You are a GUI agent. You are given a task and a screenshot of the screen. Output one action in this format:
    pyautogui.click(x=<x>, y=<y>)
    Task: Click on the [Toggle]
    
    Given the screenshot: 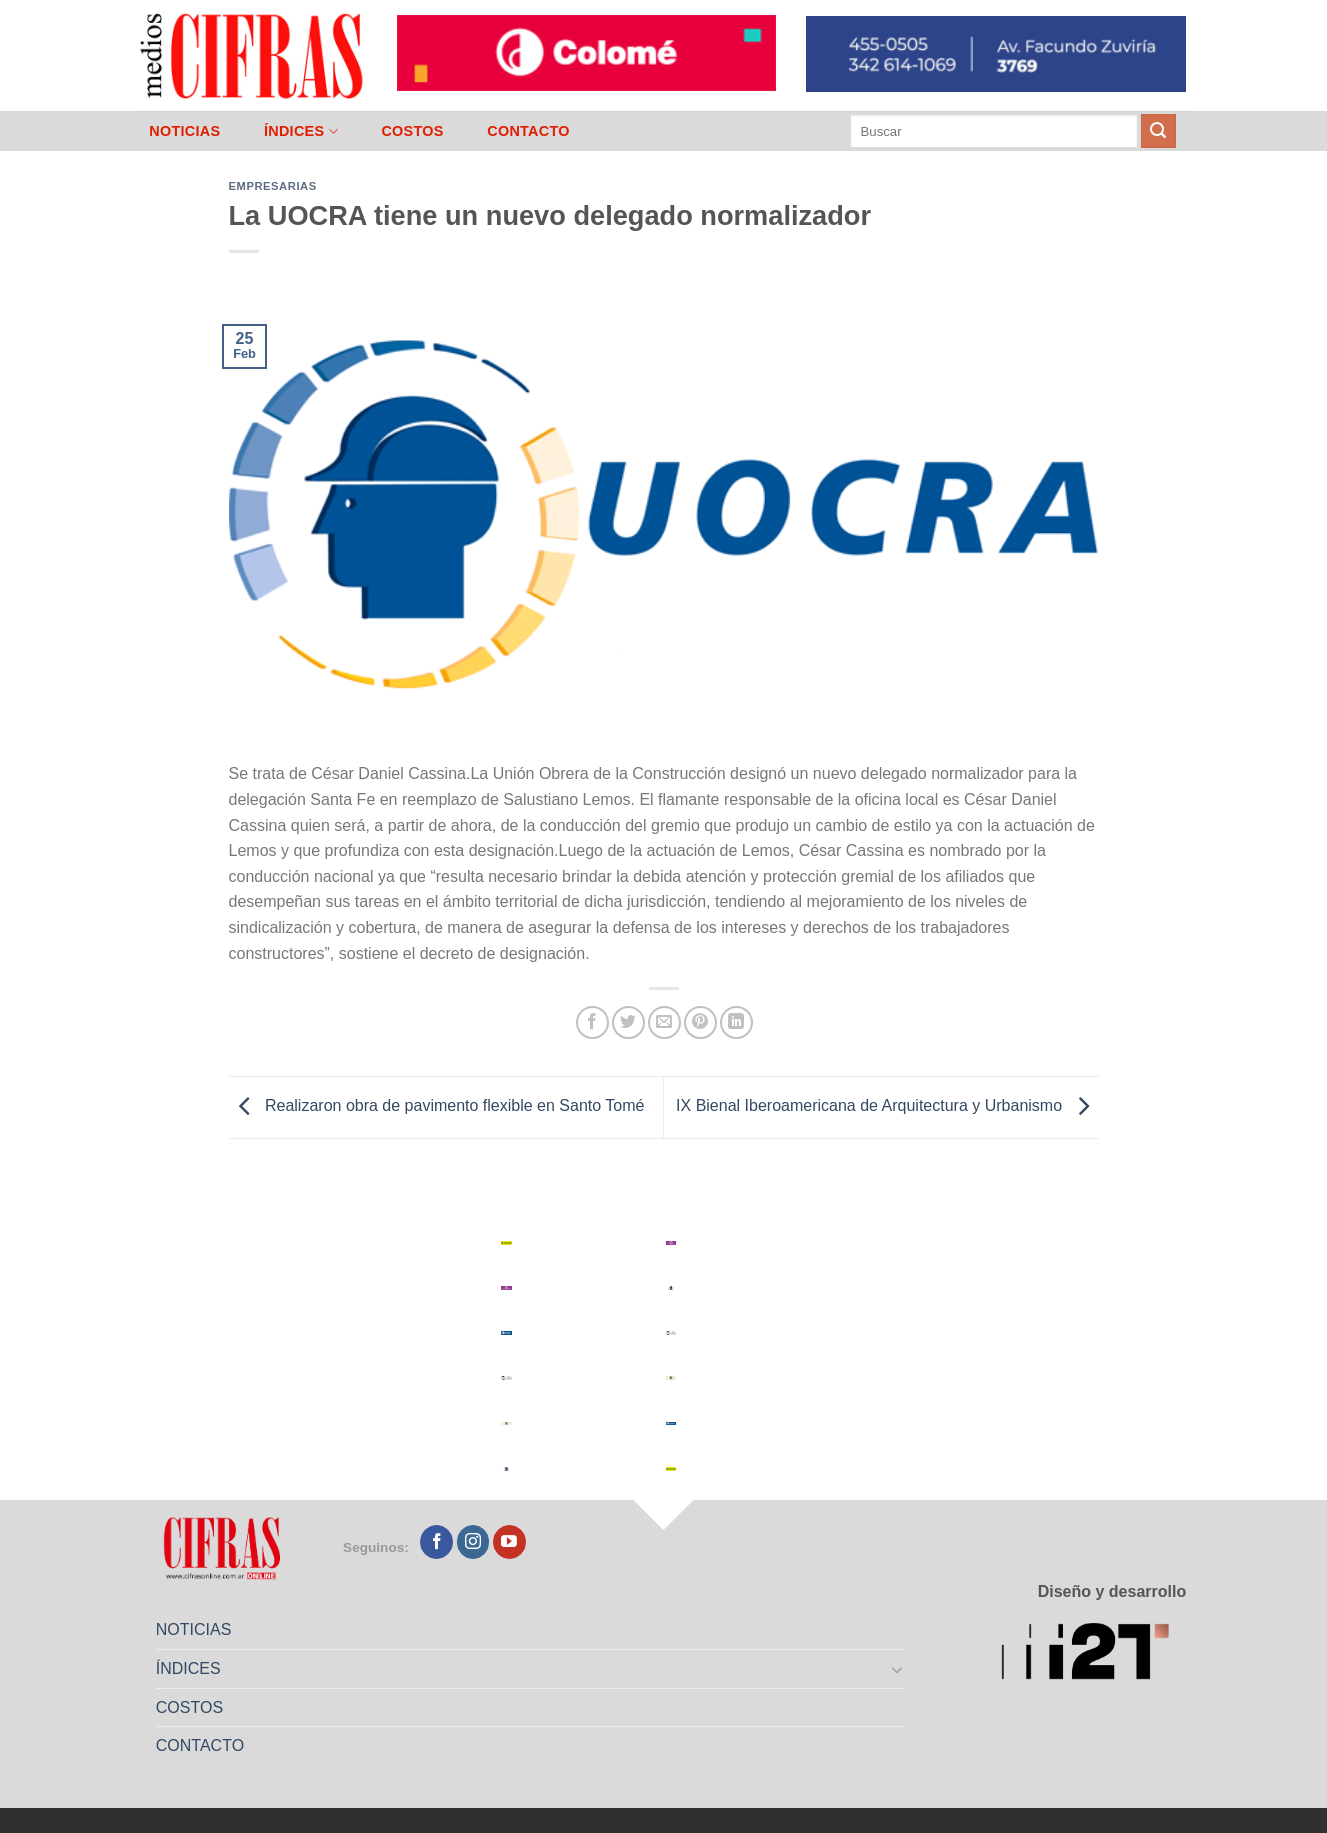 What is the action you would take?
    pyautogui.click(x=897, y=1669)
    